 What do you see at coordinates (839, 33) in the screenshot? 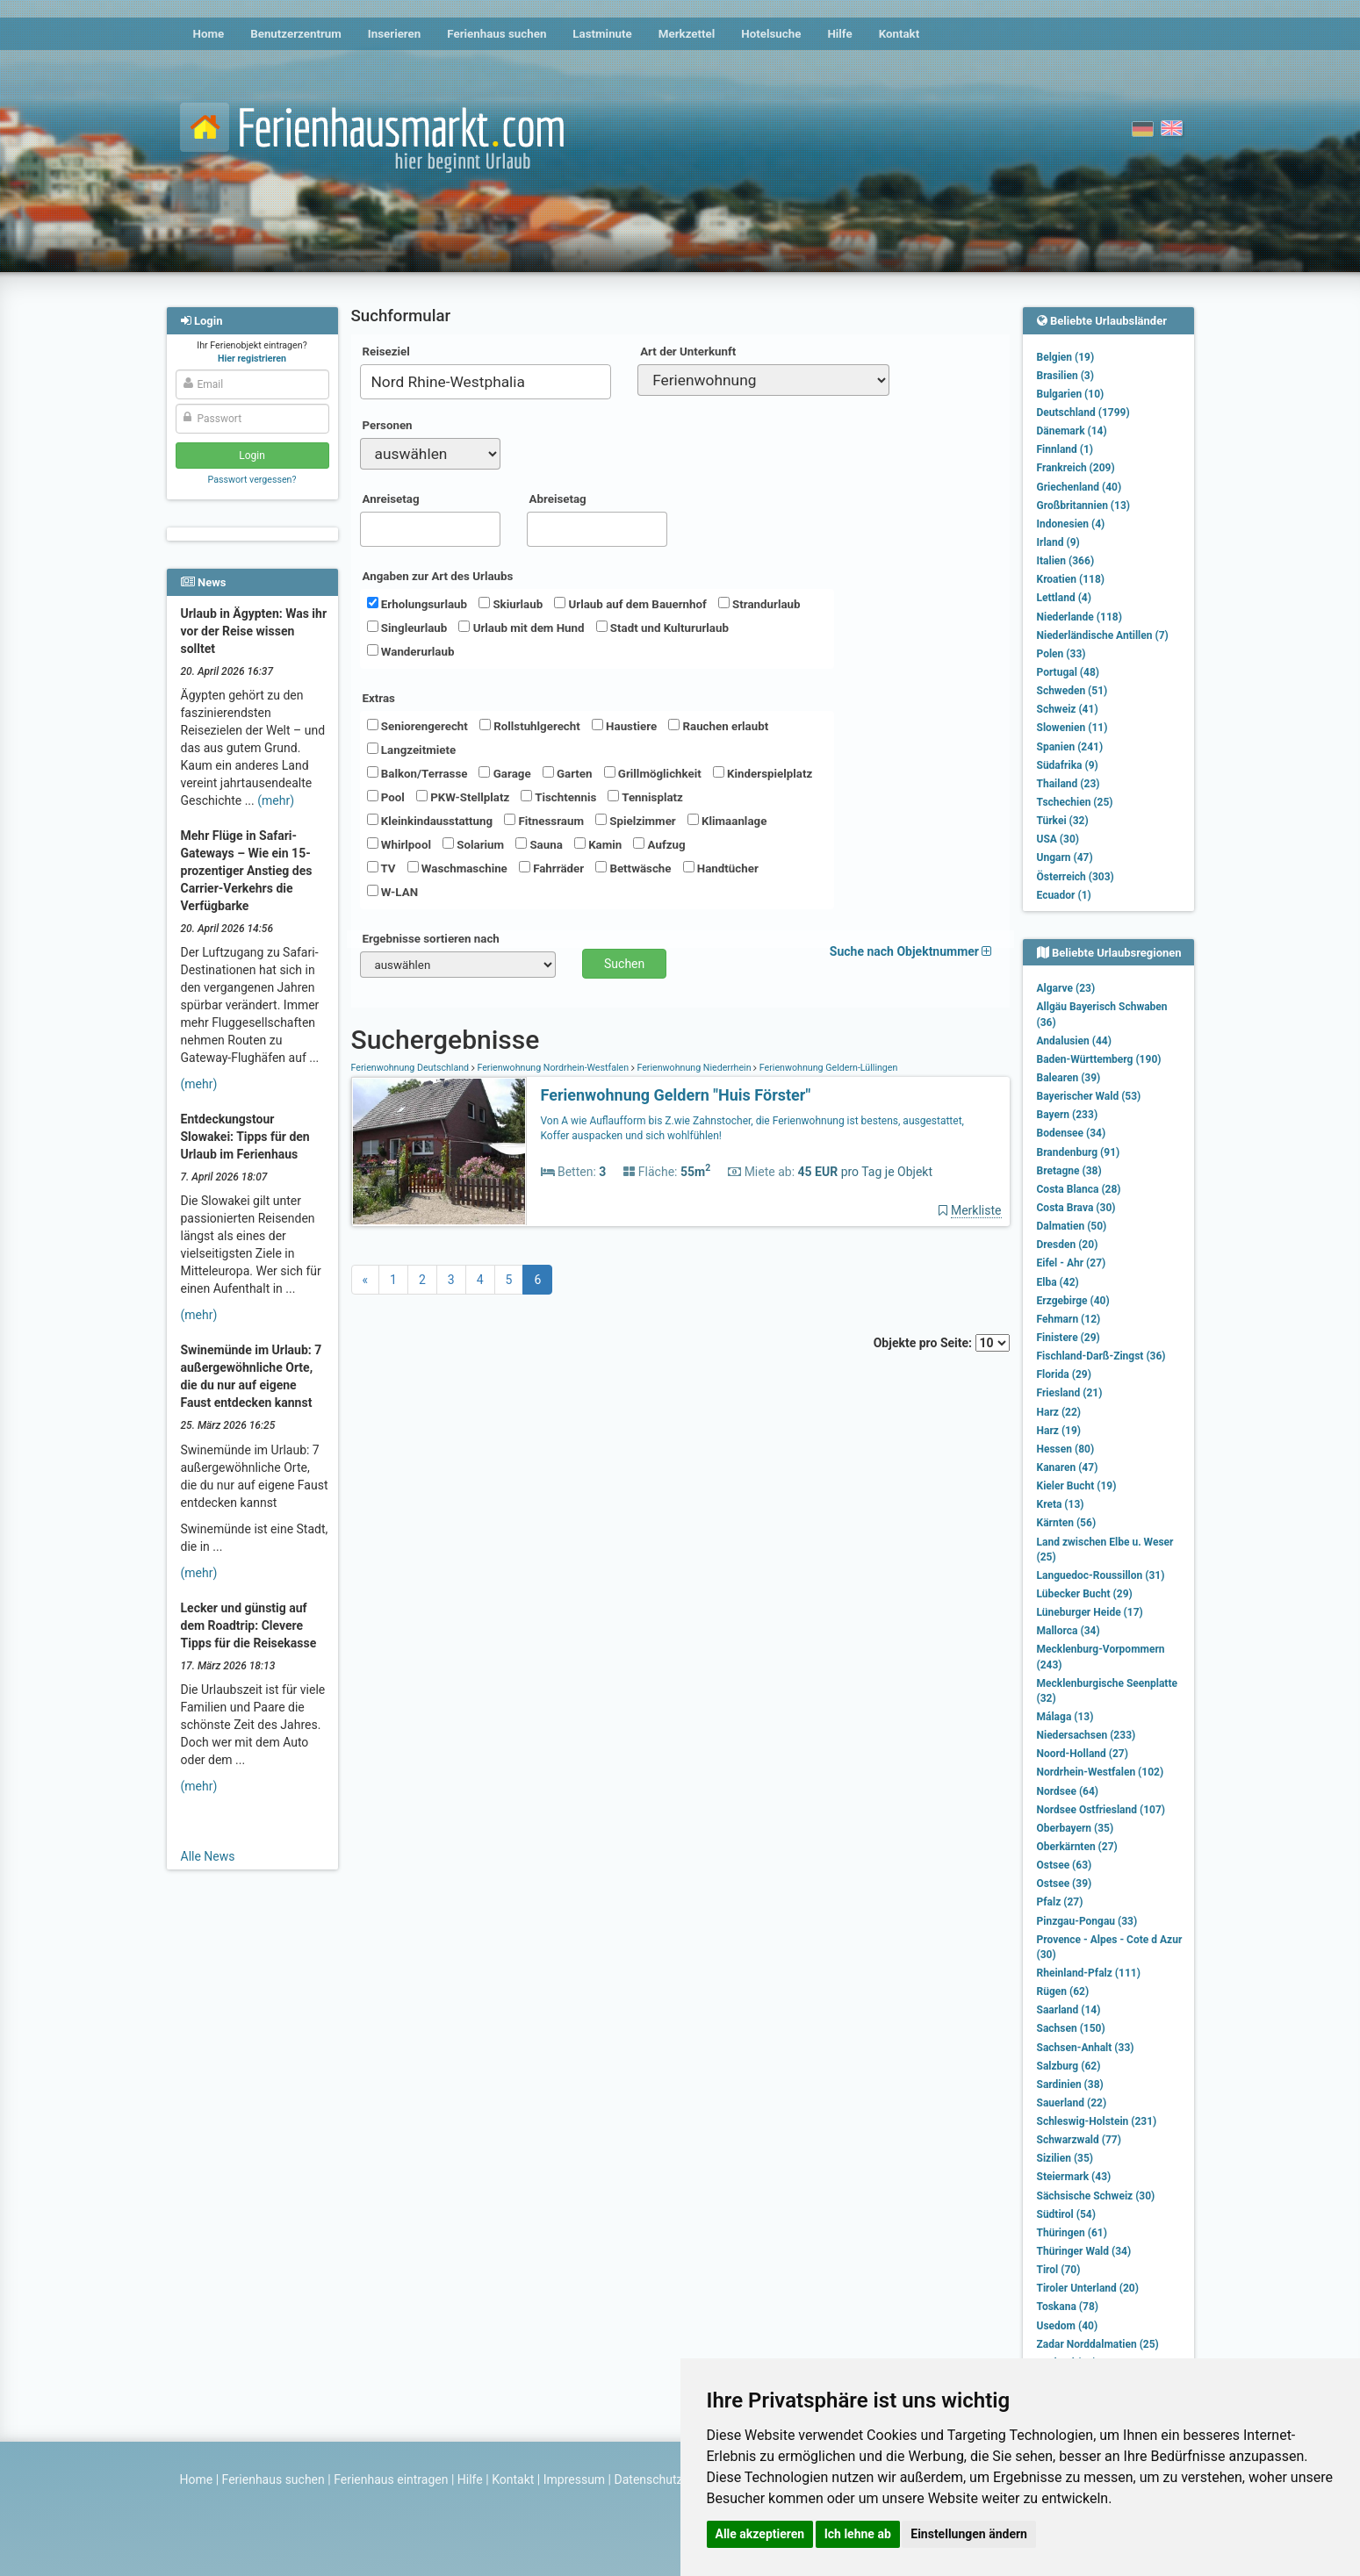
I see `Hilfe` at bounding box center [839, 33].